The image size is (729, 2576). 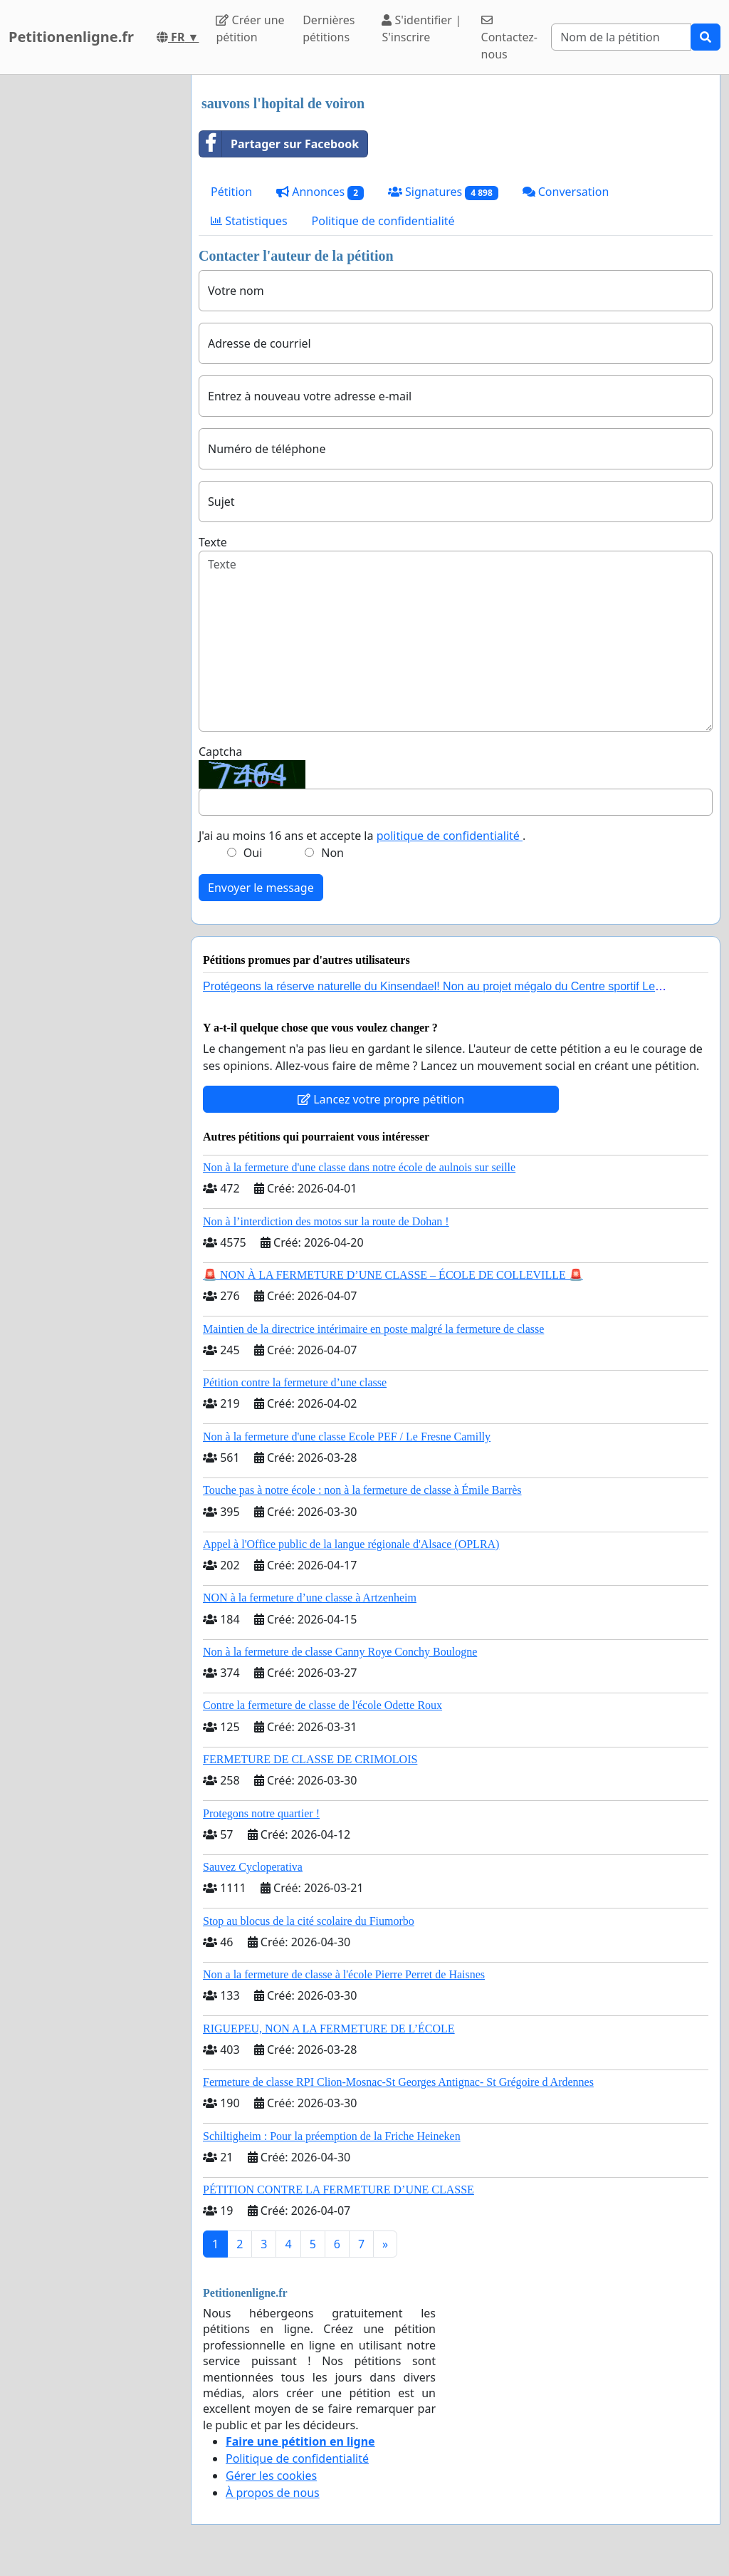 What do you see at coordinates (362, 835) in the screenshot?
I see `J'ai au moins 16 ans et accepte la .` at bounding box center [362, 835].